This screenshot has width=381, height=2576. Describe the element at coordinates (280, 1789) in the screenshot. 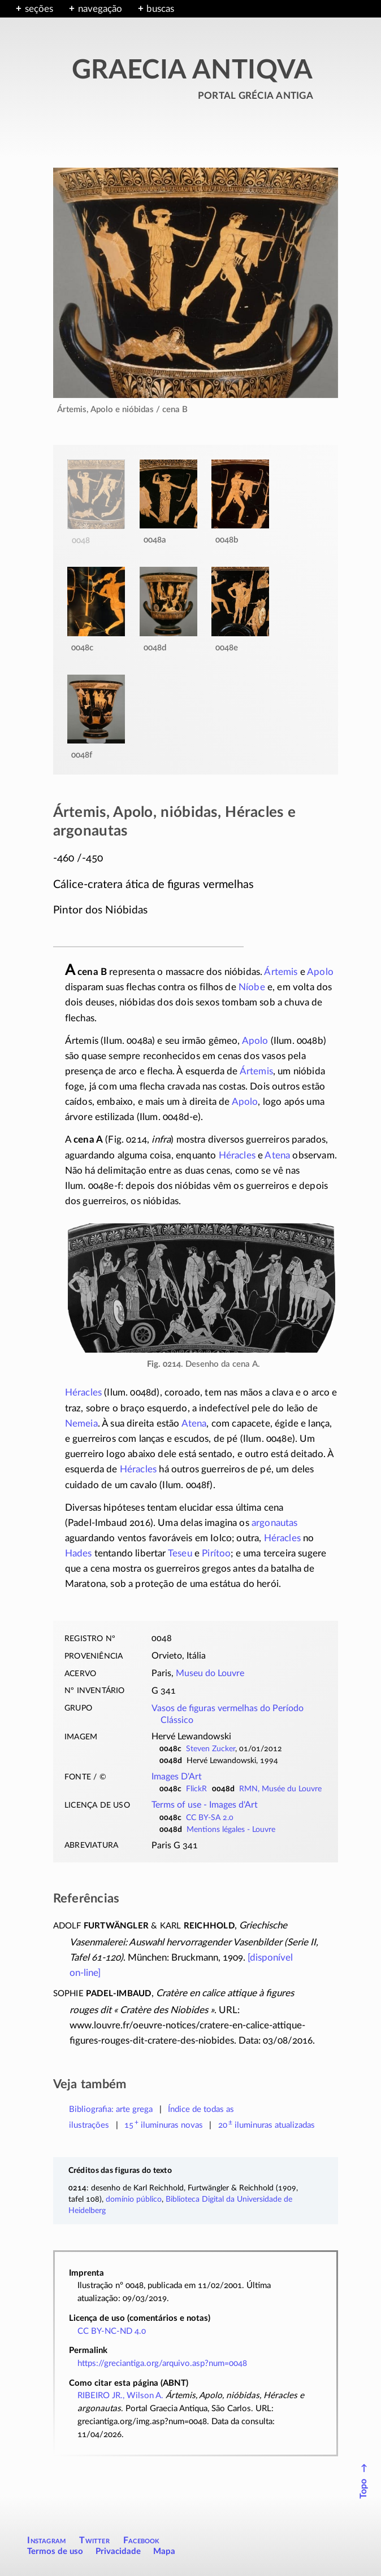

I see `RMN, Musée du Louvre` at that location.